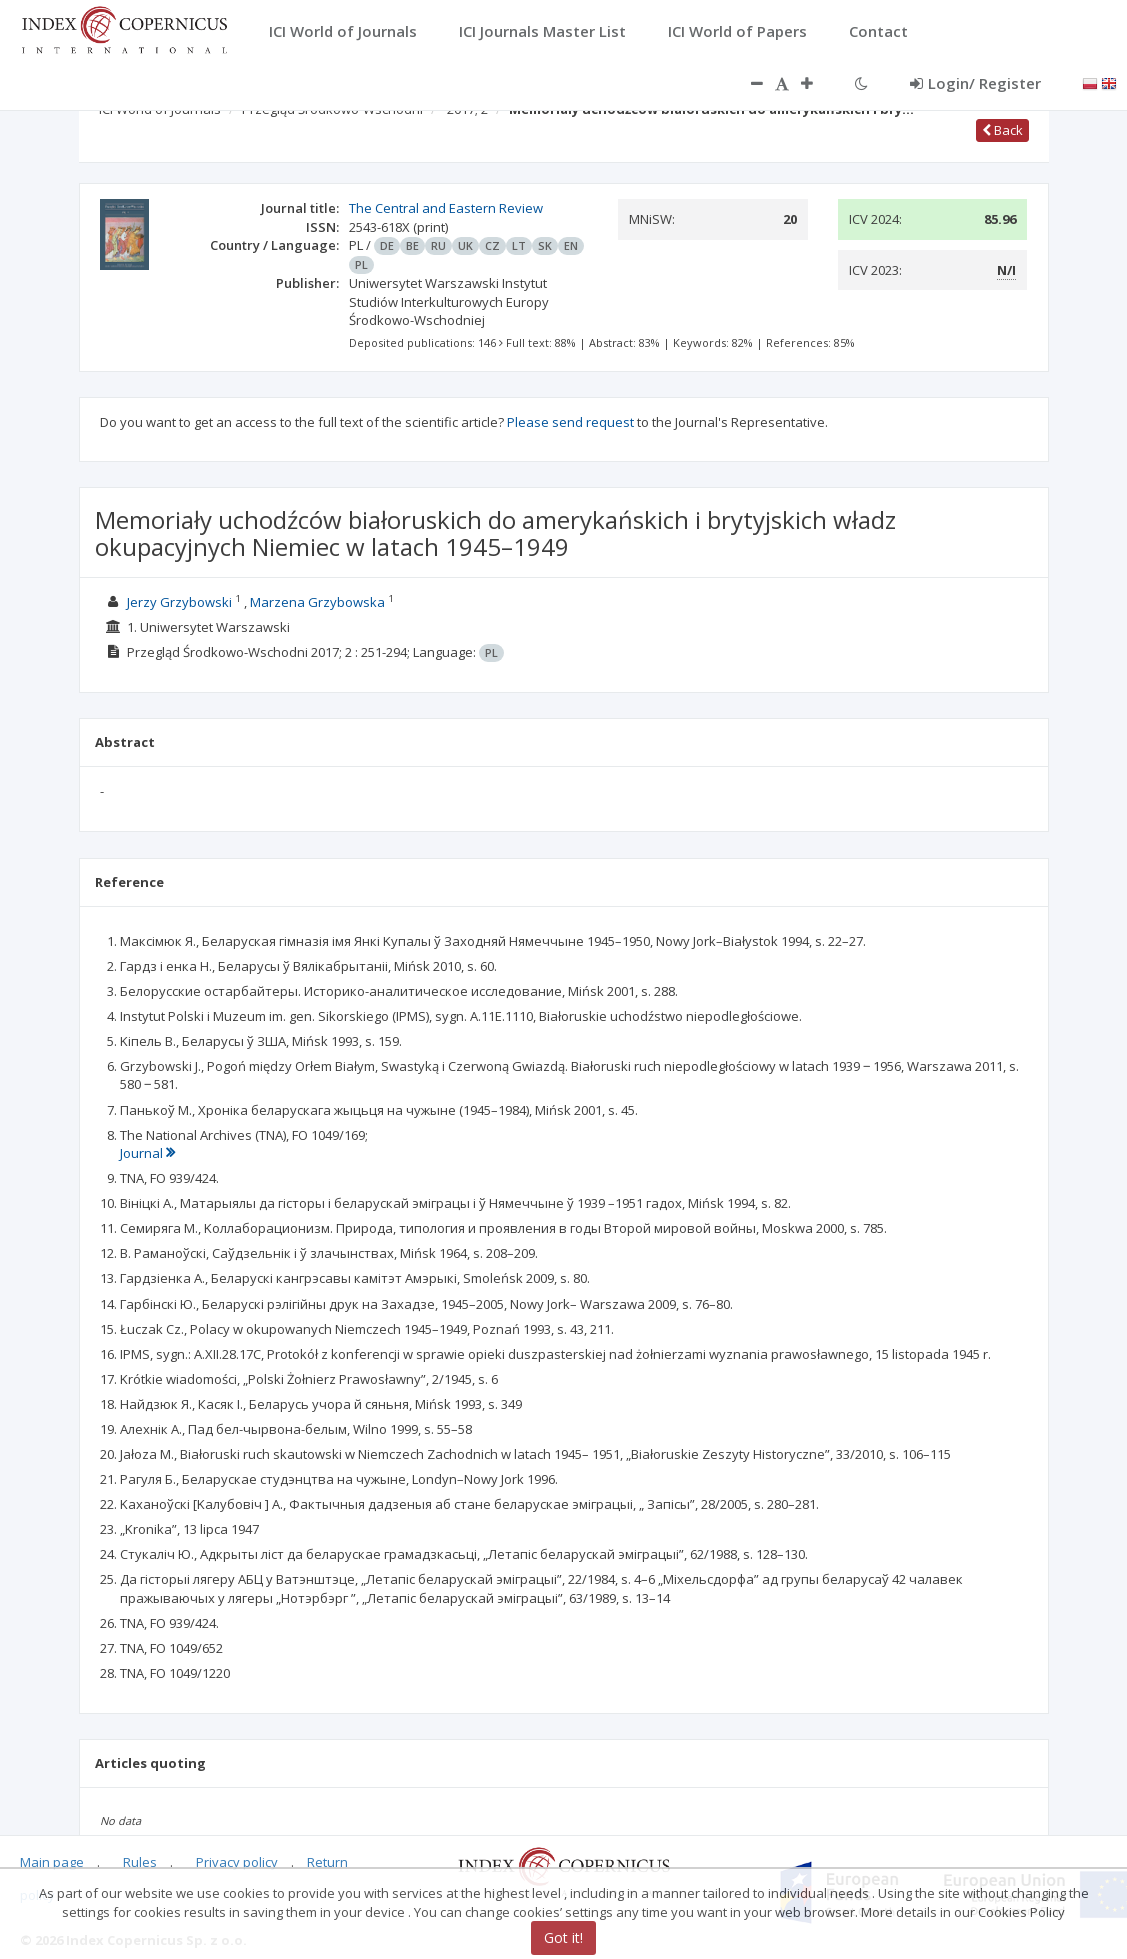 This screenshot has width=1127, height=1959. What do you see at coordinates (563, 1937) in the screenshot?
I see `Got it!` at bounding box center [563, 1937].